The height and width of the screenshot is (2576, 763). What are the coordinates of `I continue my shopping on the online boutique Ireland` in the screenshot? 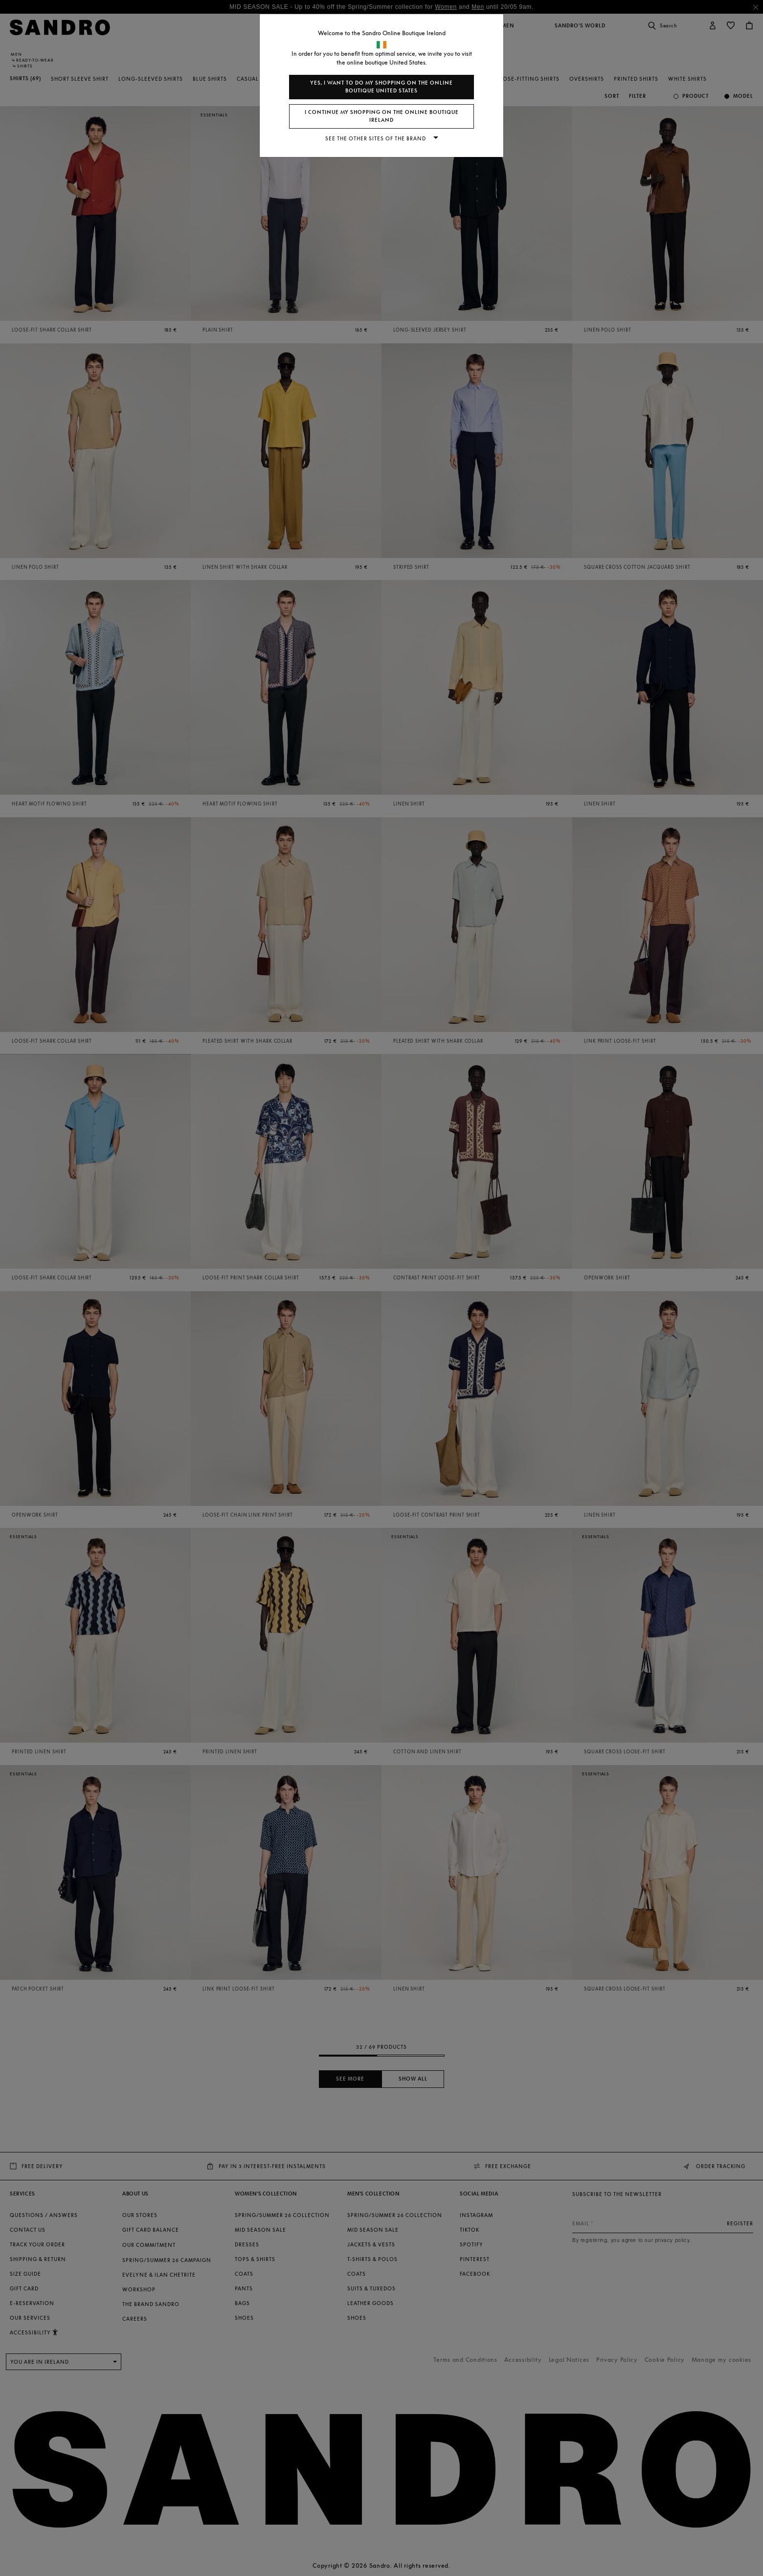 It's located at (382, 116).